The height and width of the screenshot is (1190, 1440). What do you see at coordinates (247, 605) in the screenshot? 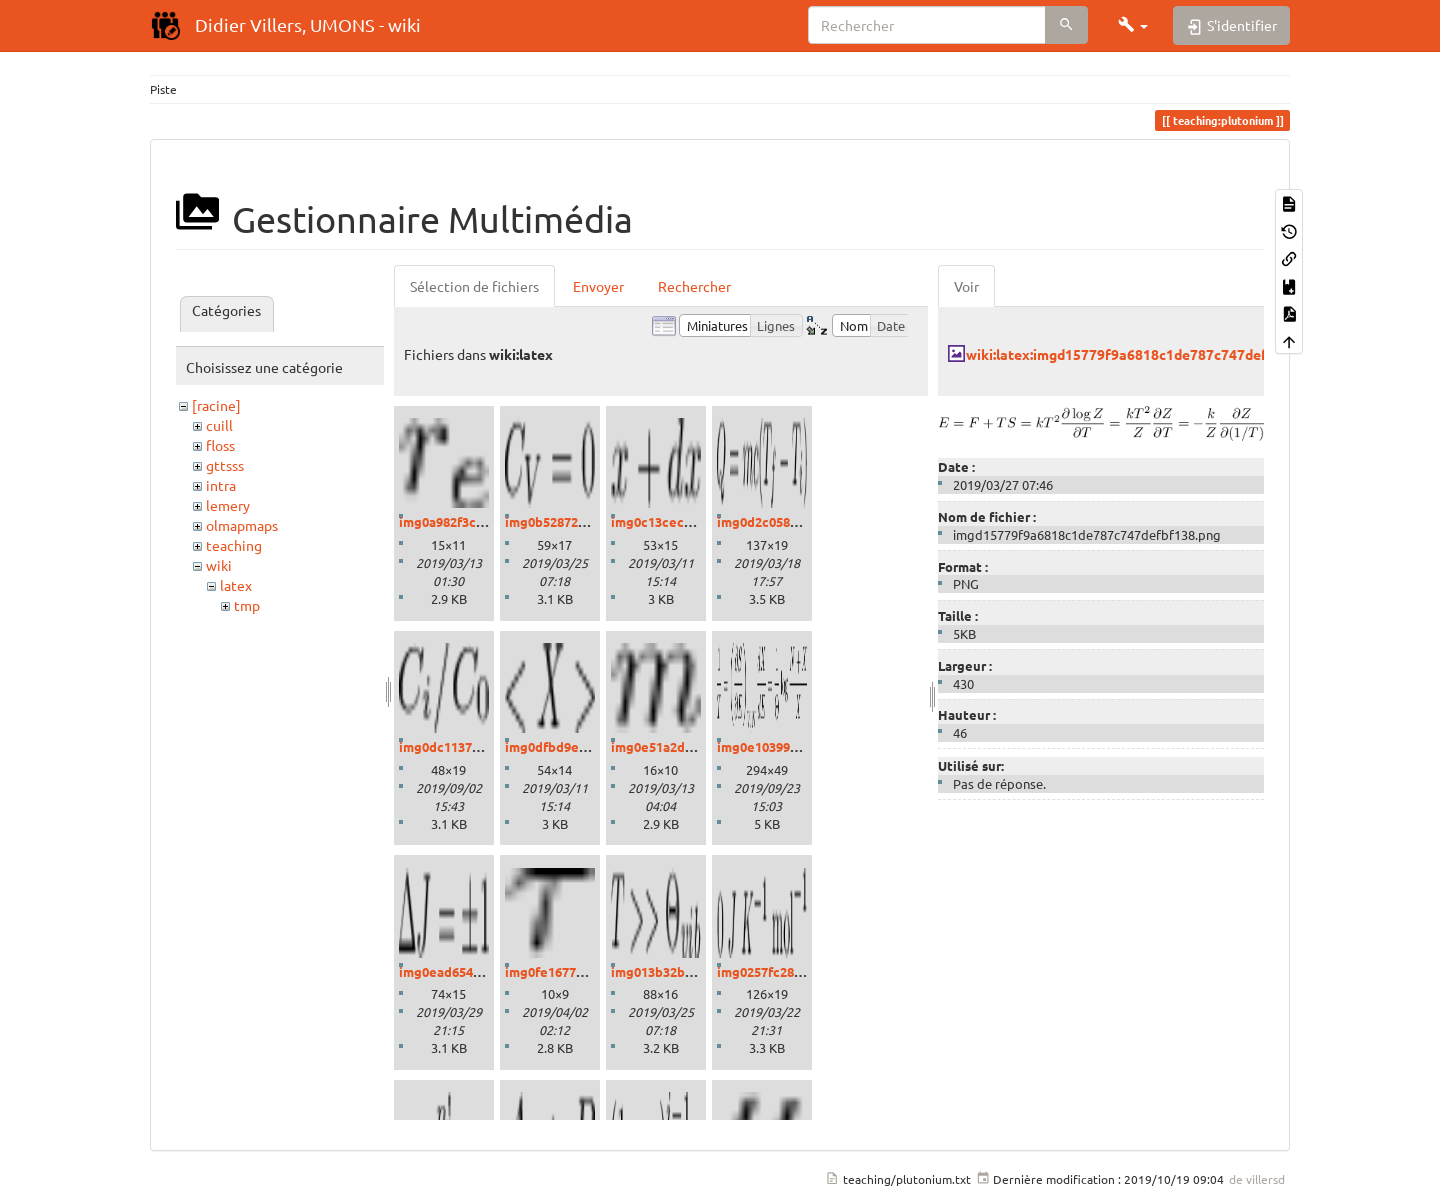
I see `tmp` at bounding box center [247, 605].